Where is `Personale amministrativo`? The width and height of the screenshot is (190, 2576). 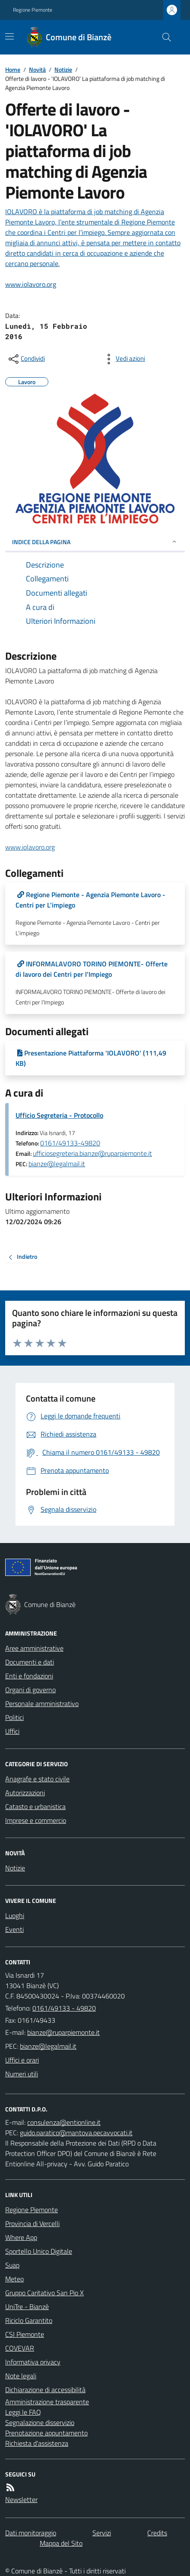
Personale amministrativo is located at coordinates (42, 1703).